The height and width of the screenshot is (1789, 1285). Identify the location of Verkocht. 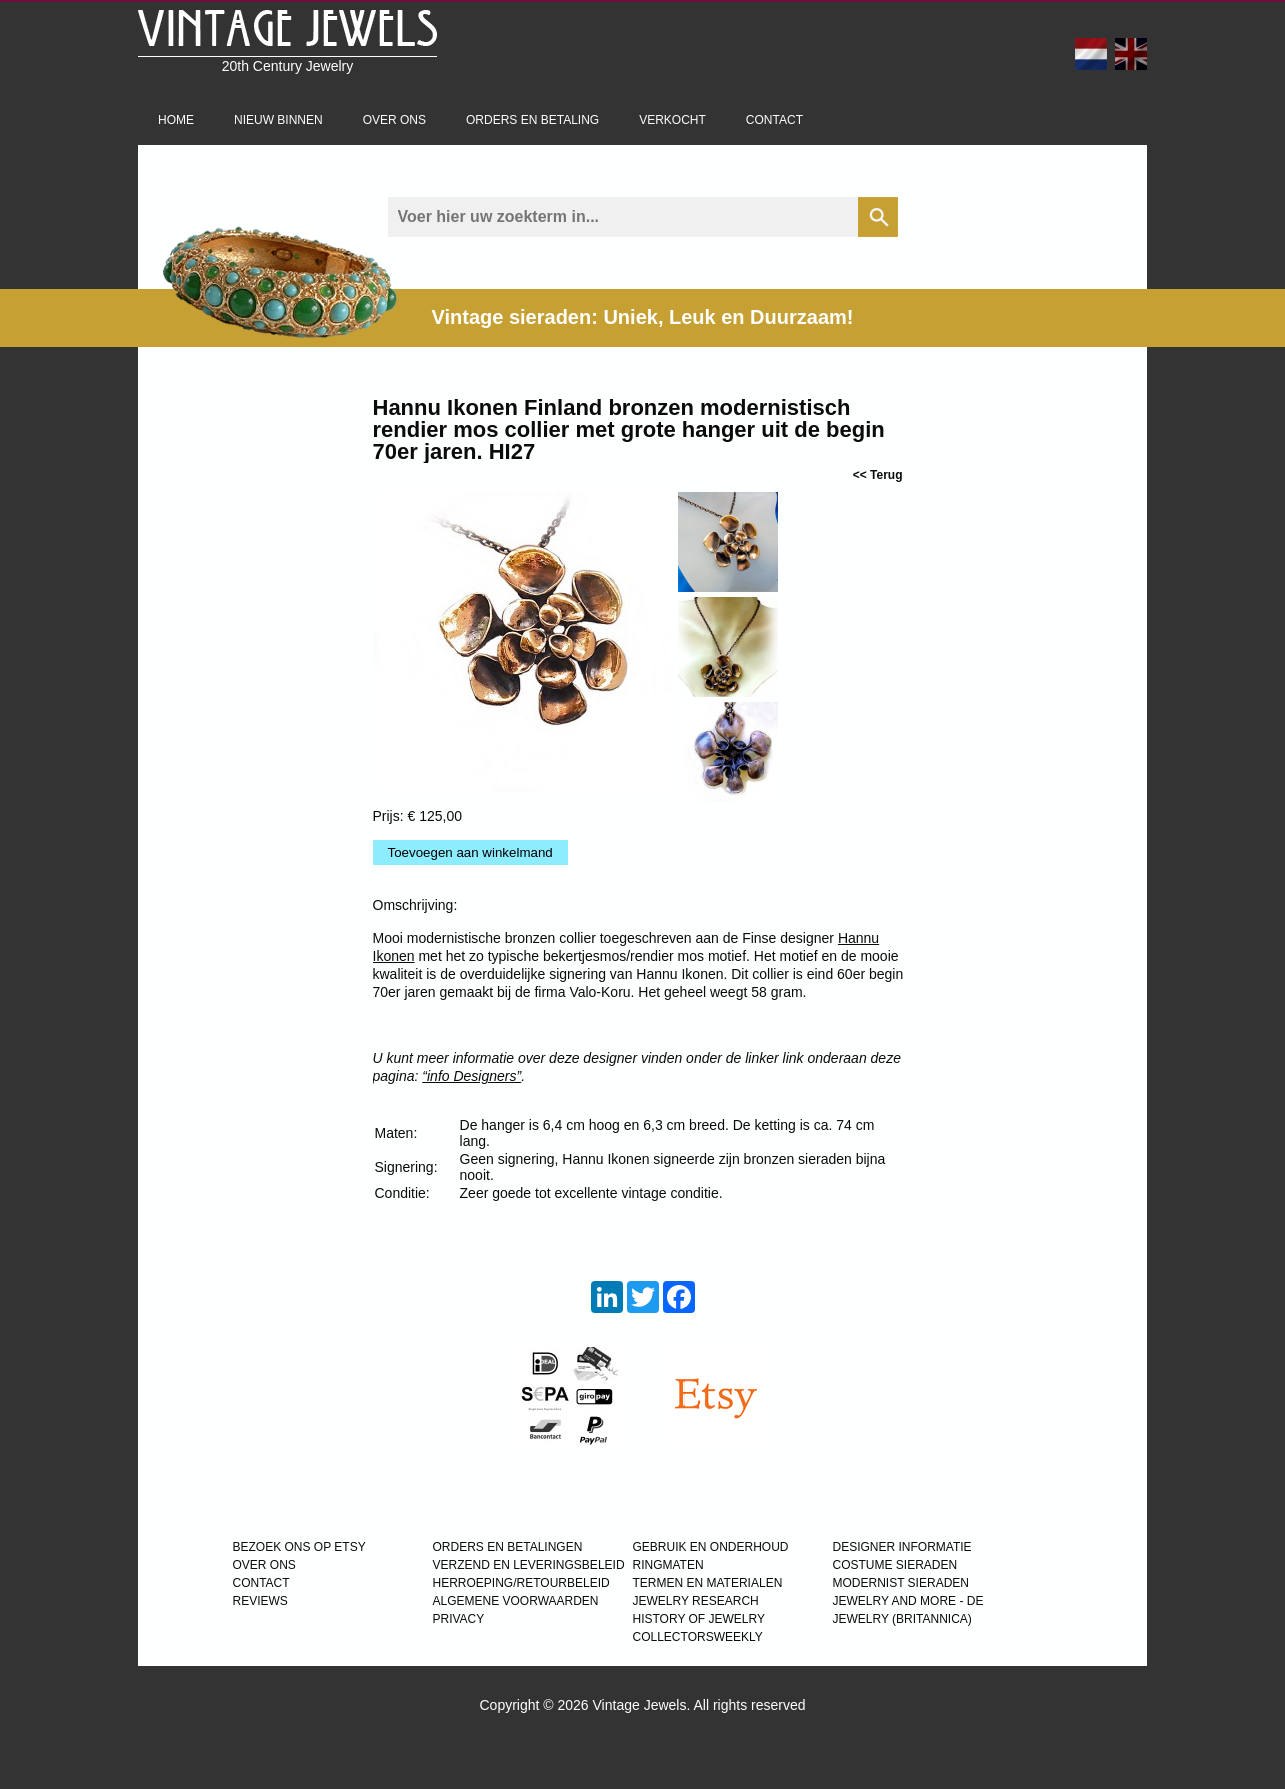
(672, 120).